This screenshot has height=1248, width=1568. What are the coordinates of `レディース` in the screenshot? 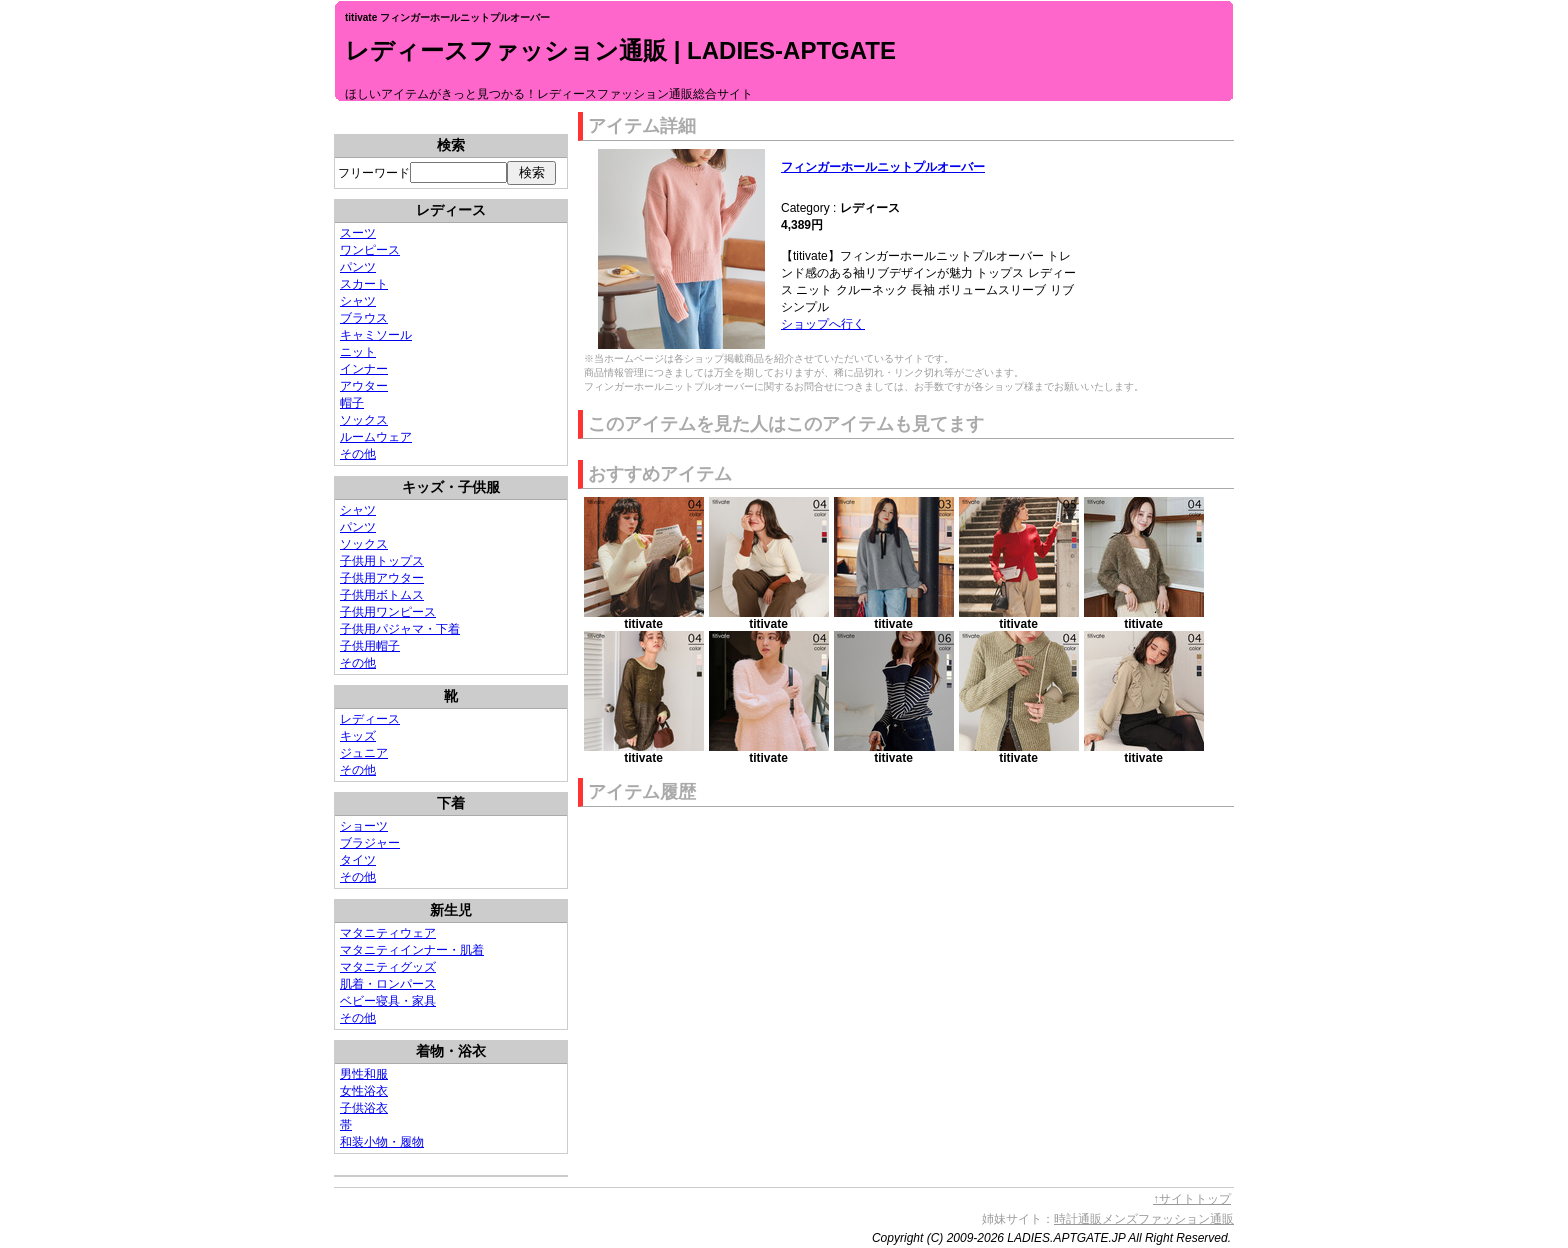 It's located at (370, 719).